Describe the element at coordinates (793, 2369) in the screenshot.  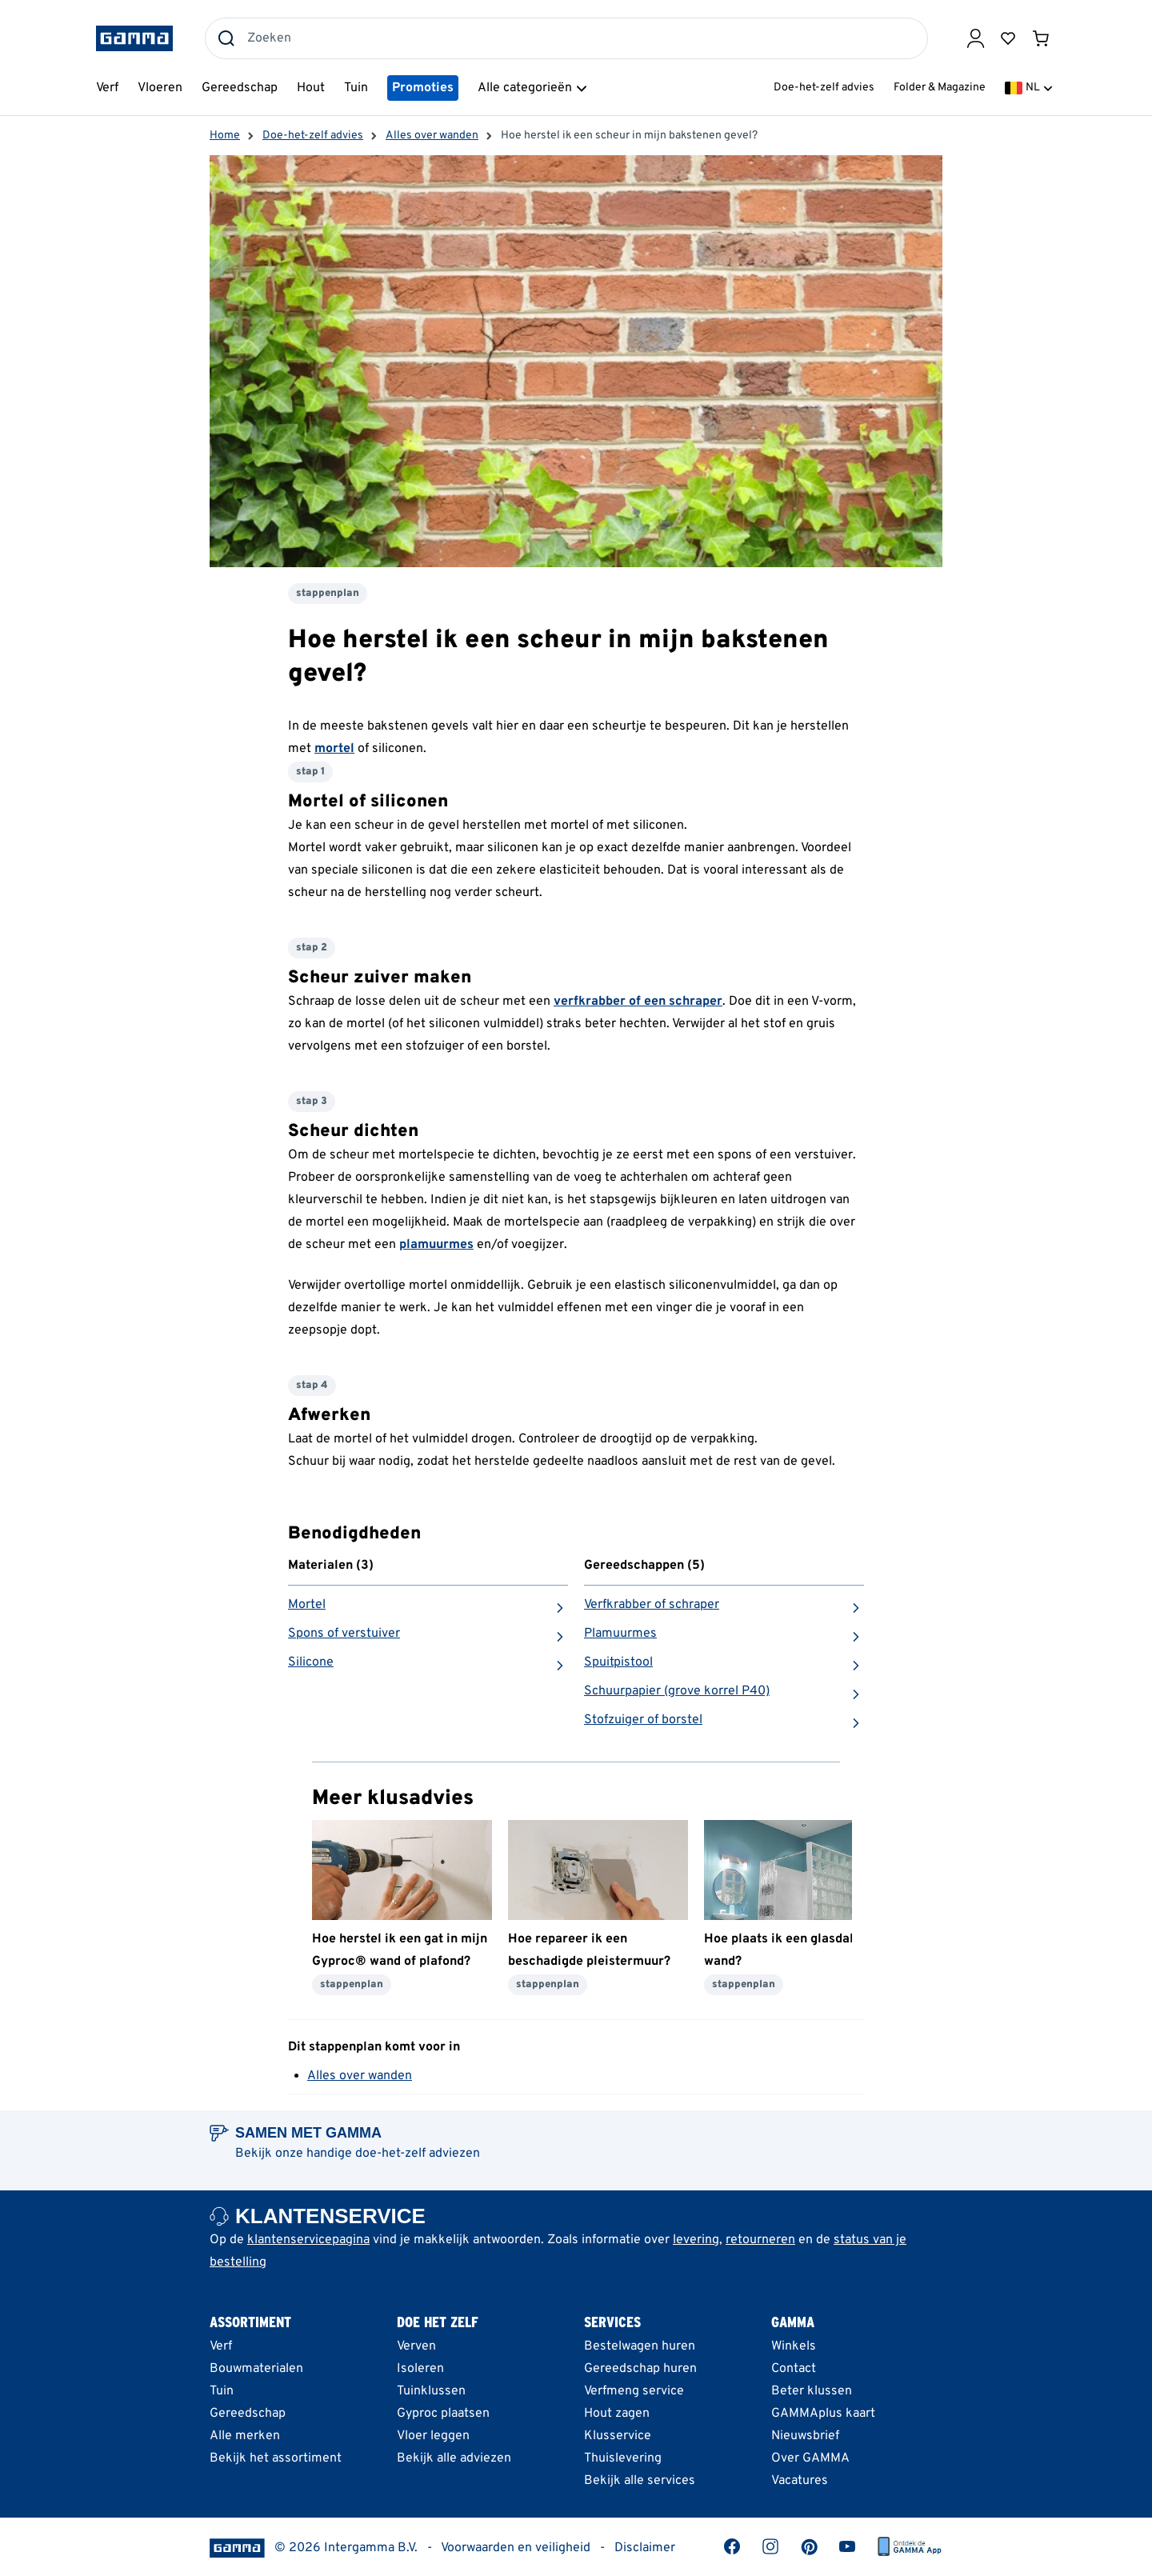
I see `Contact` at that location.